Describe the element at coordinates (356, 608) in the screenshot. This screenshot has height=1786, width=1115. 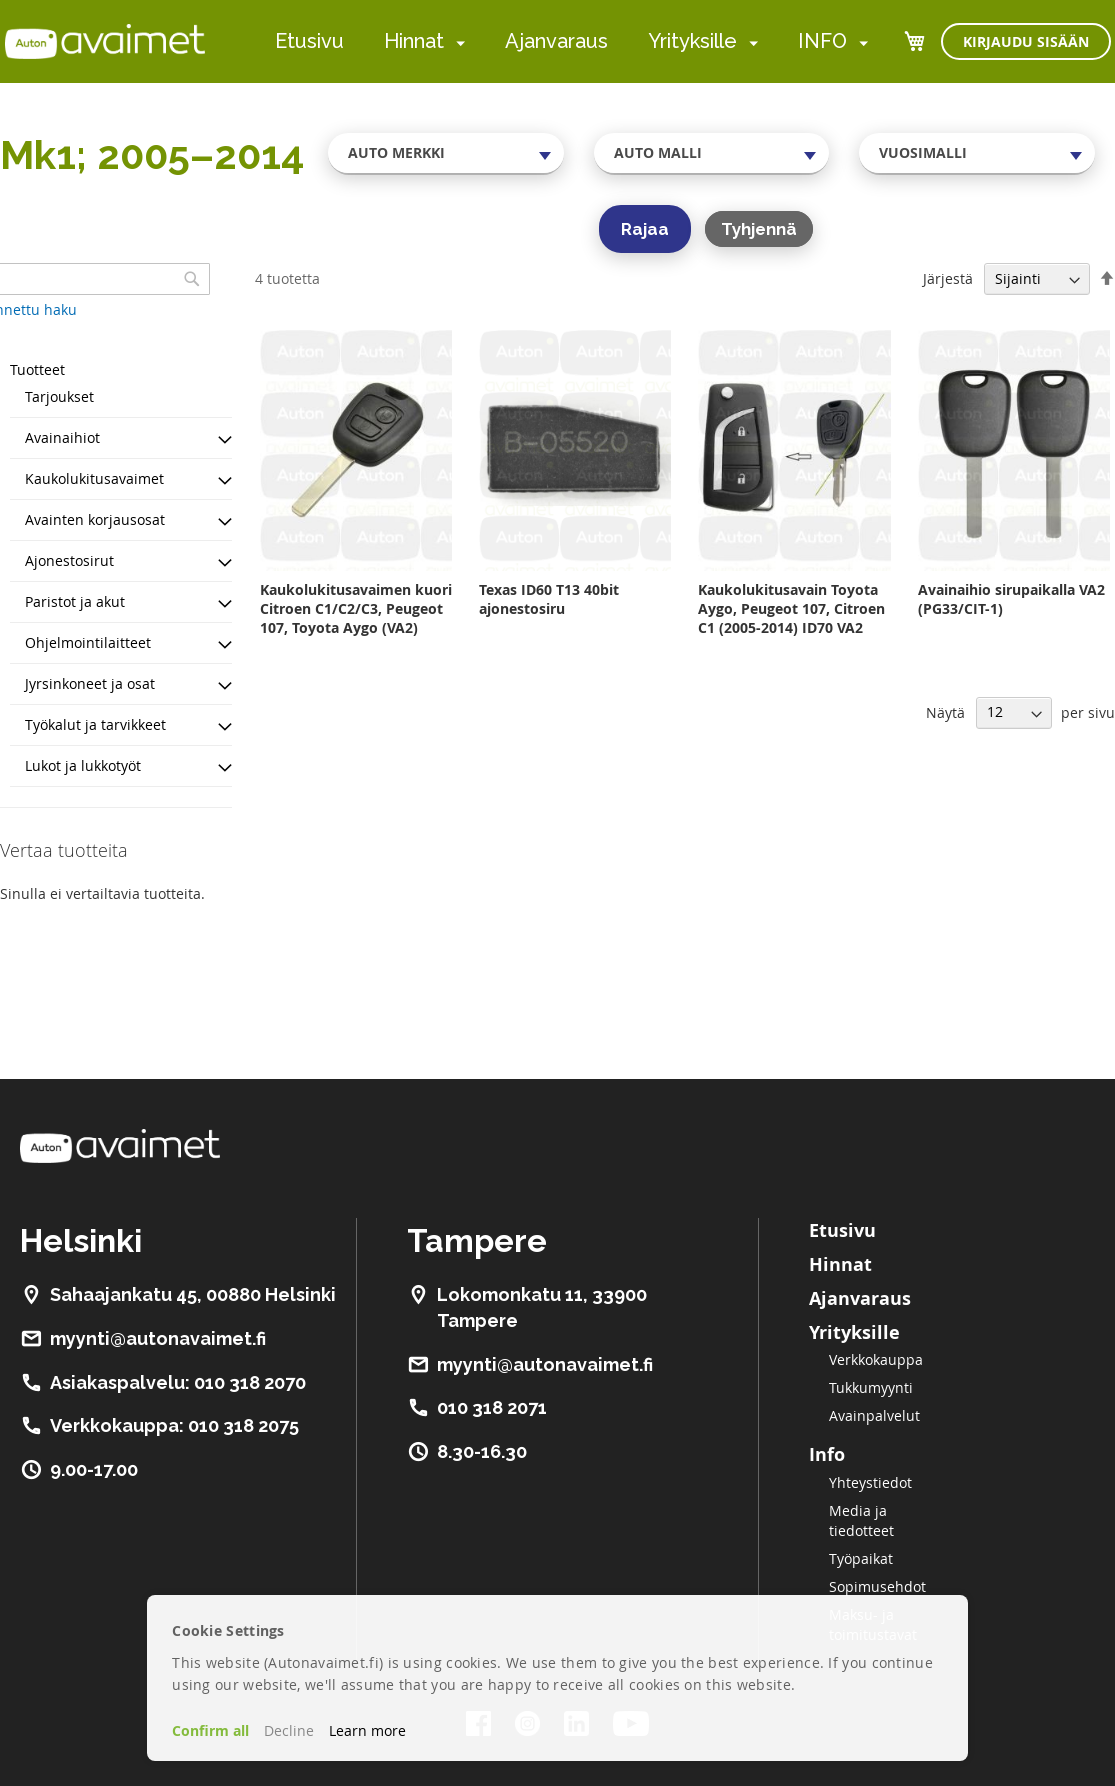
I see `Kaukolukitusavaimen kuori Citroen C1/C2/C3, Peugeot 107, Toyota Aygo (VA2)` at that location.